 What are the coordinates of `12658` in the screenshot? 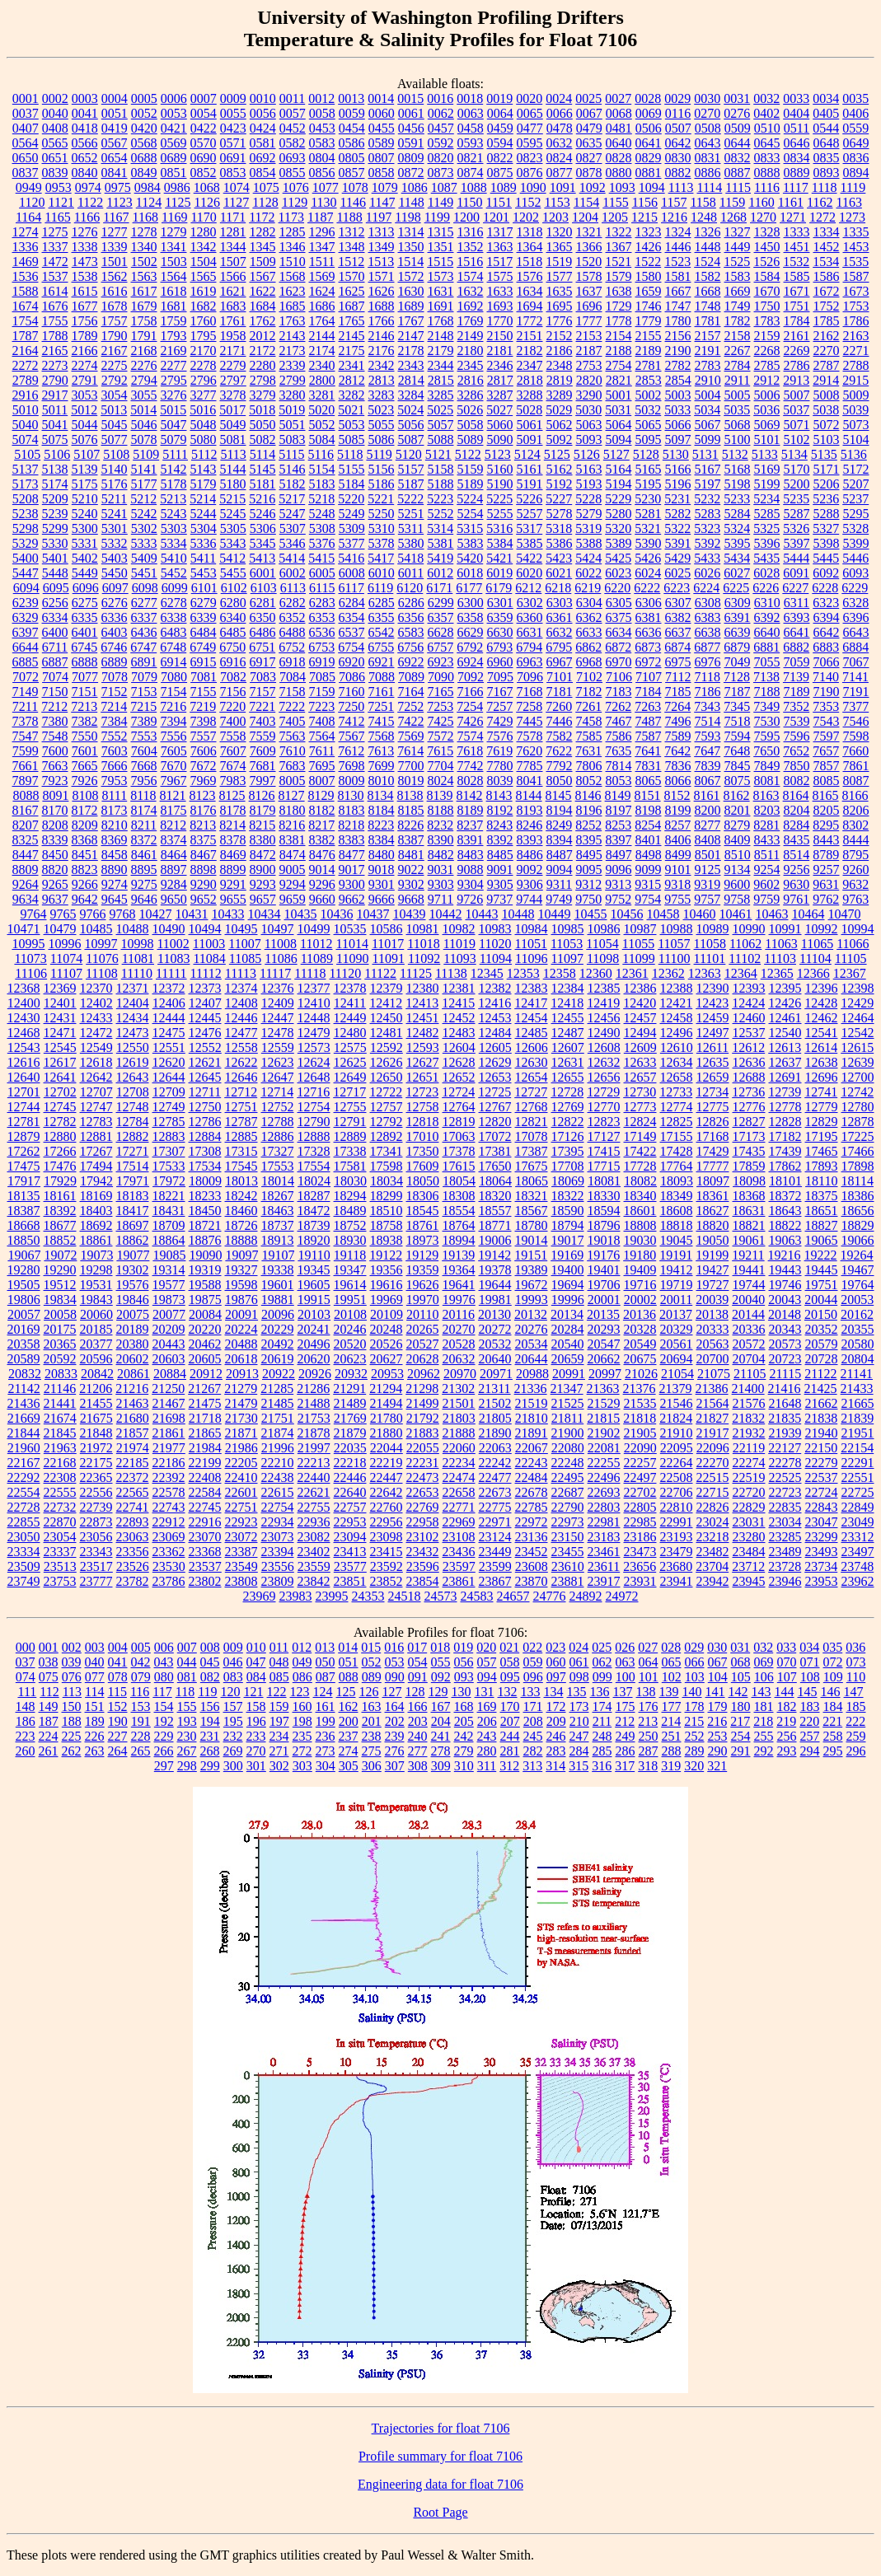 It's located at (676, 1077).